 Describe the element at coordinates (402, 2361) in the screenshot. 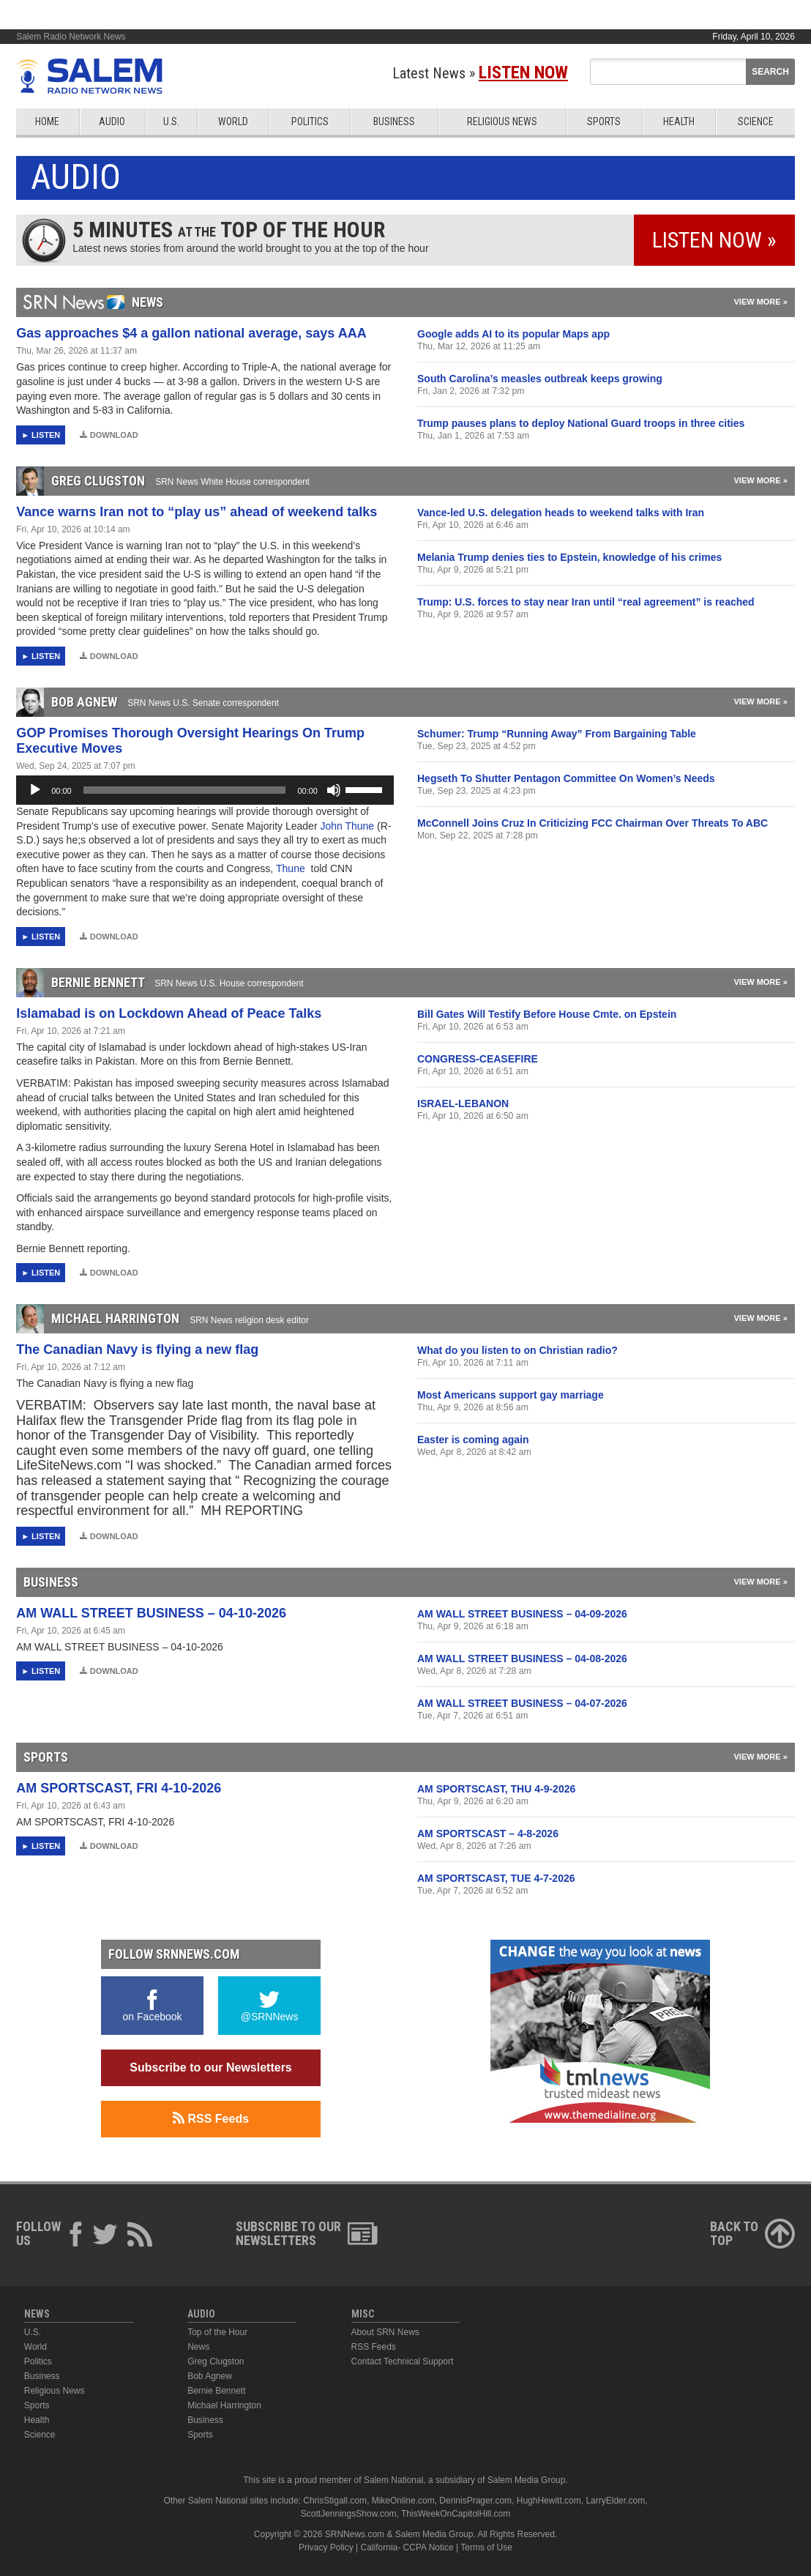

I see `Contact Technical Support` at that location.